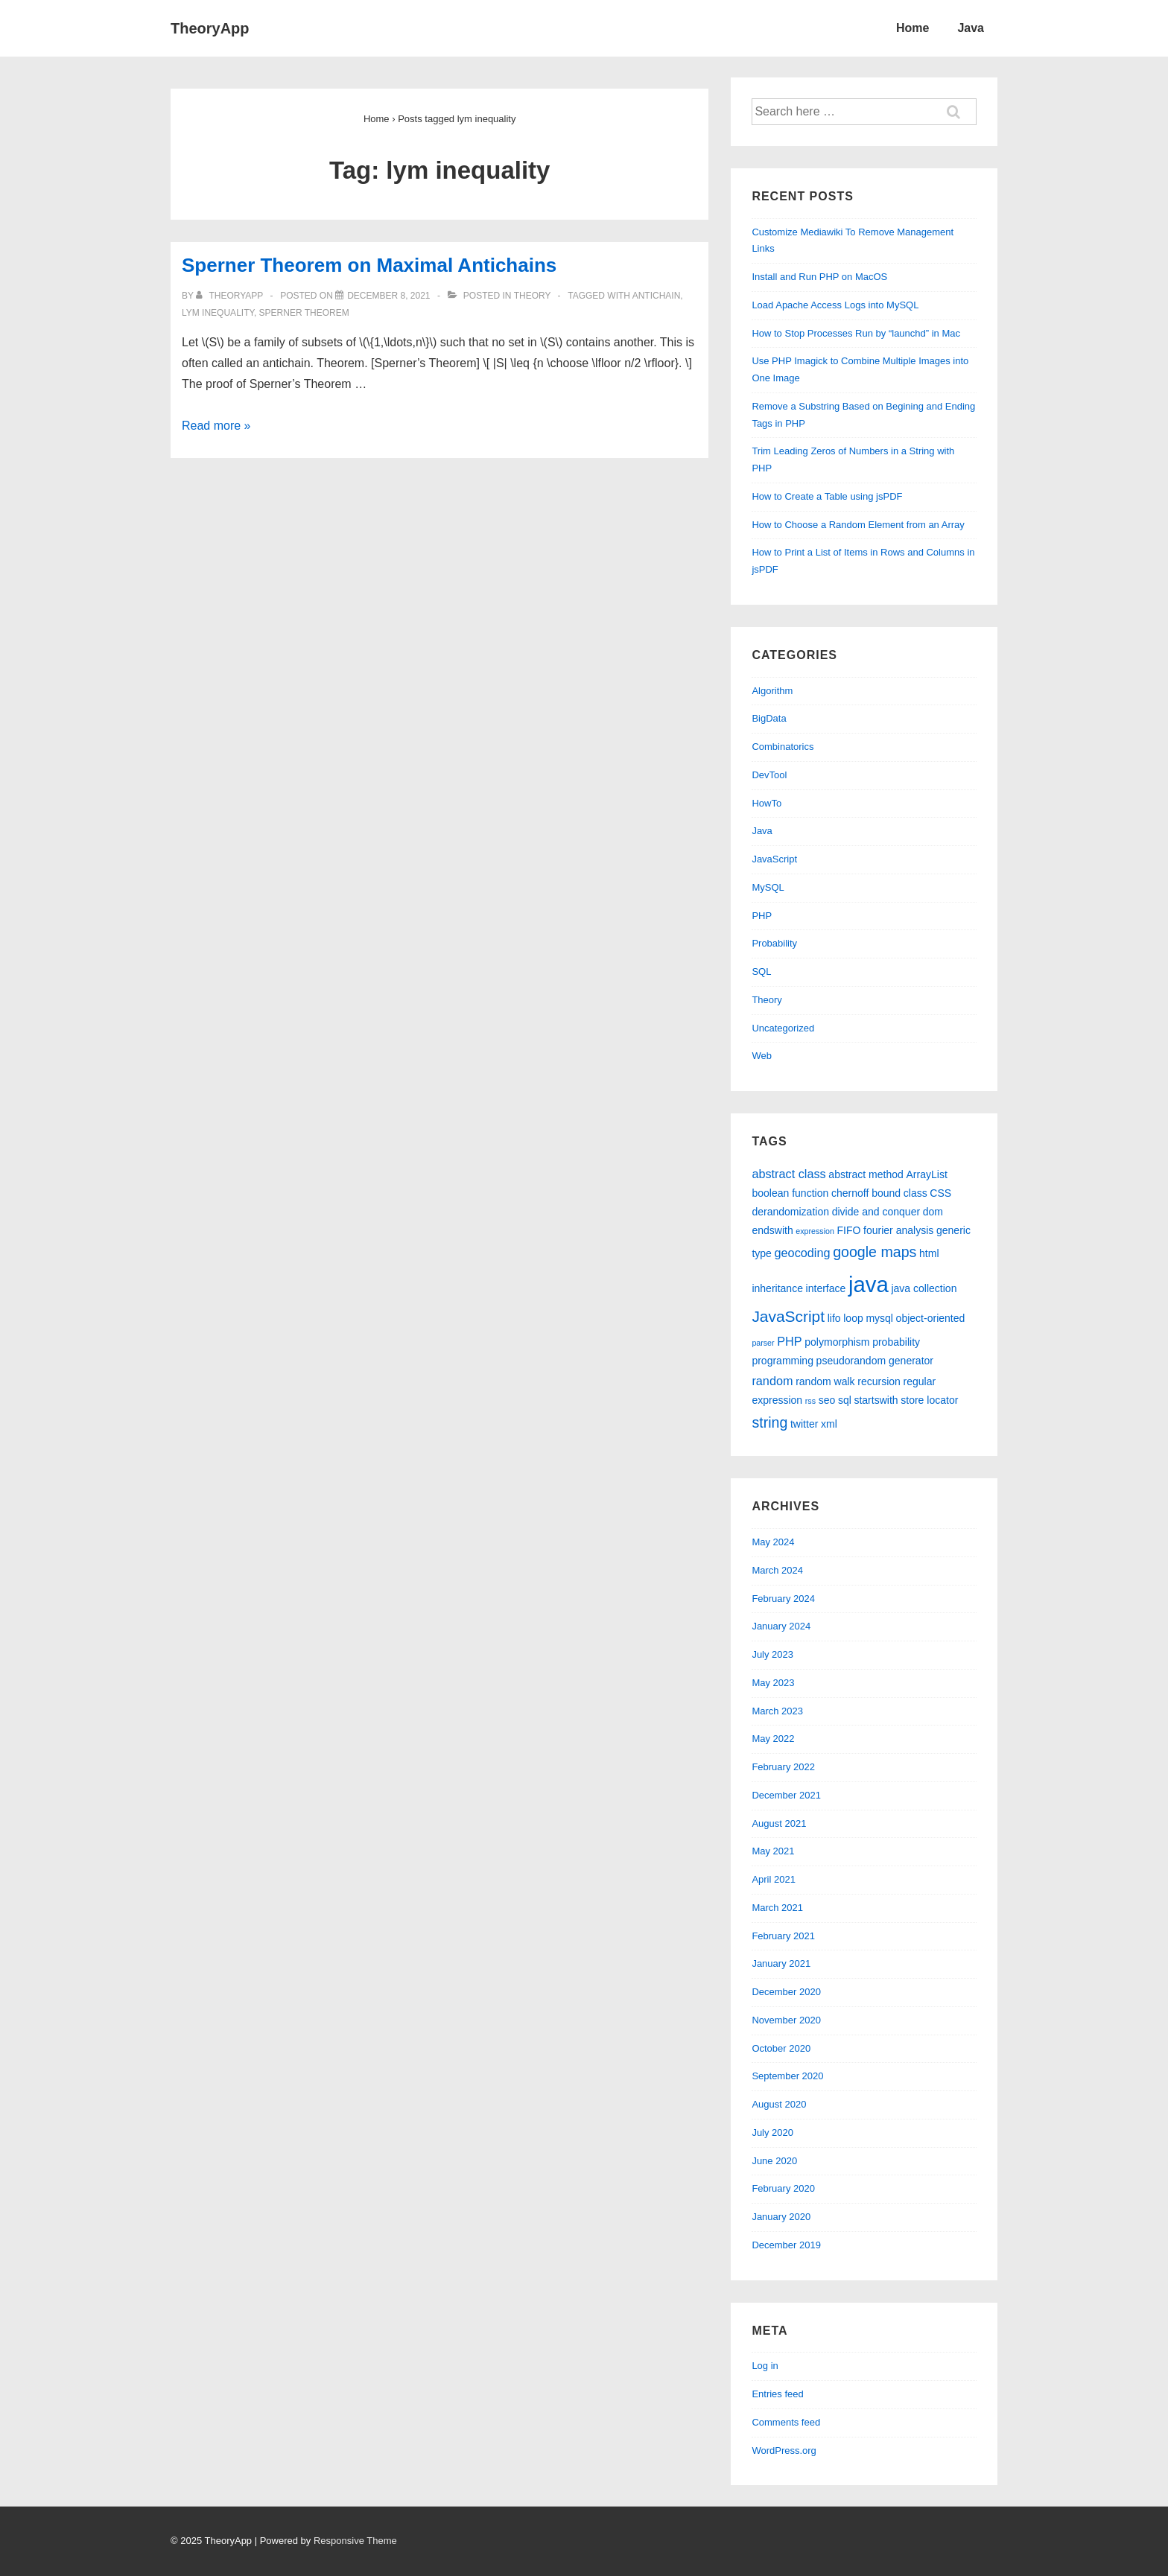  What do you see at coordinates (783, 1598) in the screenshot?
I see `February 2024` at bounding box center [783, 1598].